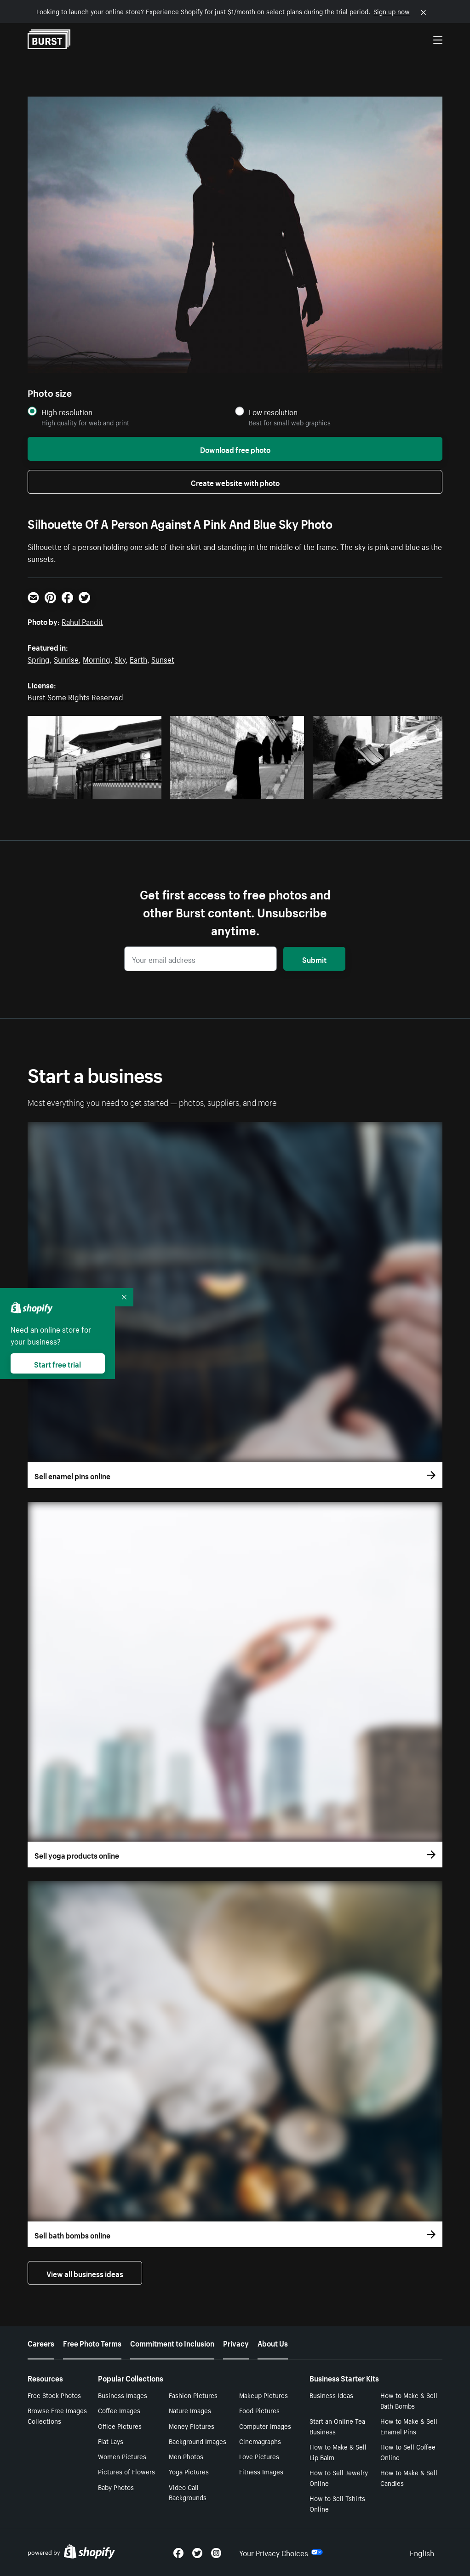 This screenshot has width=470, height=2576. I want to click on Free Stock Photos, so click(54, 2395).